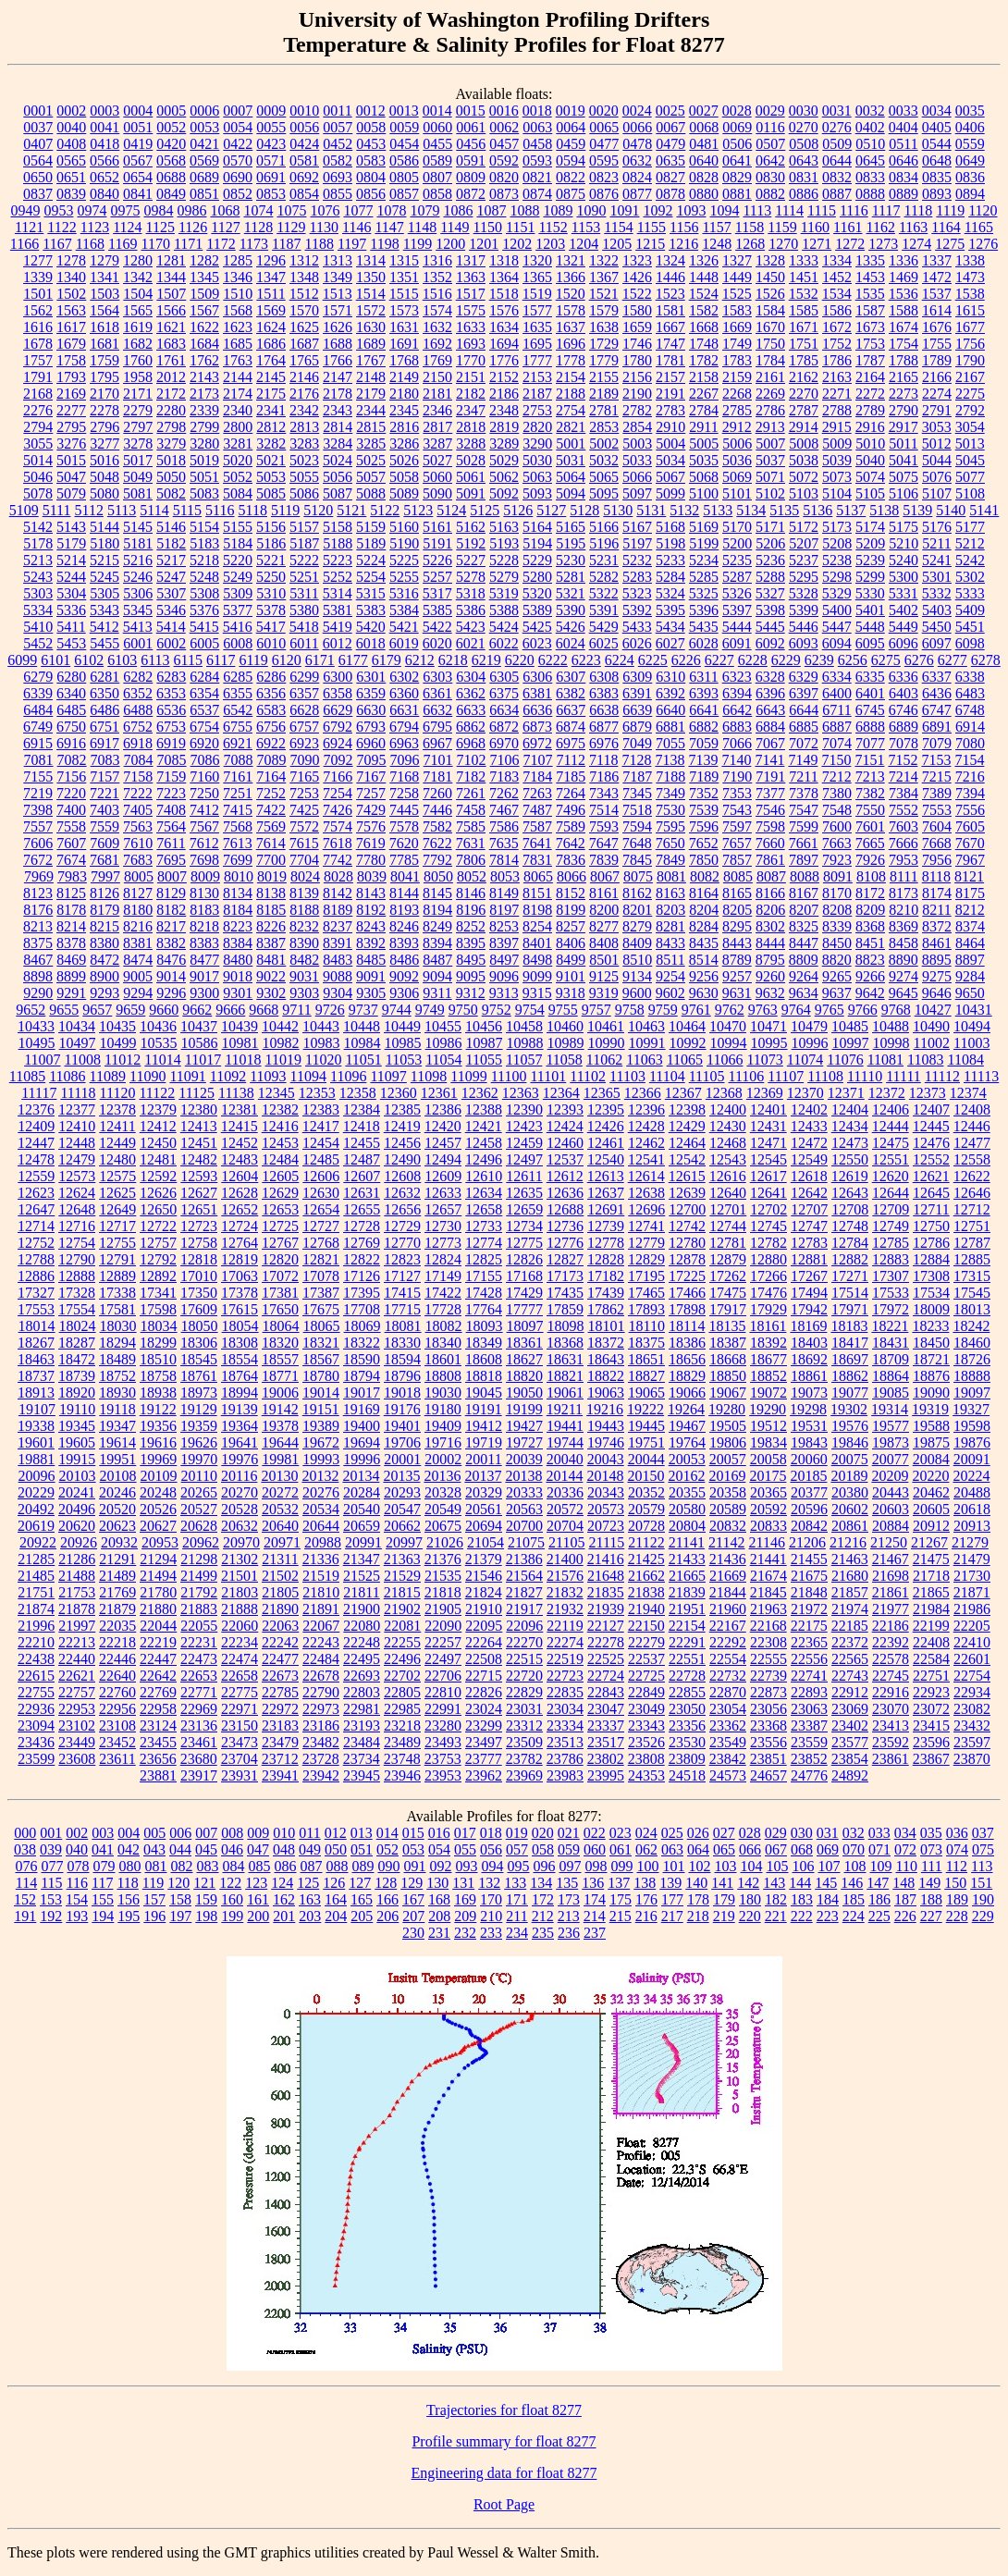 This screenshot has height=2576, width=1008. I want to click on 172, so click(543, 1899).